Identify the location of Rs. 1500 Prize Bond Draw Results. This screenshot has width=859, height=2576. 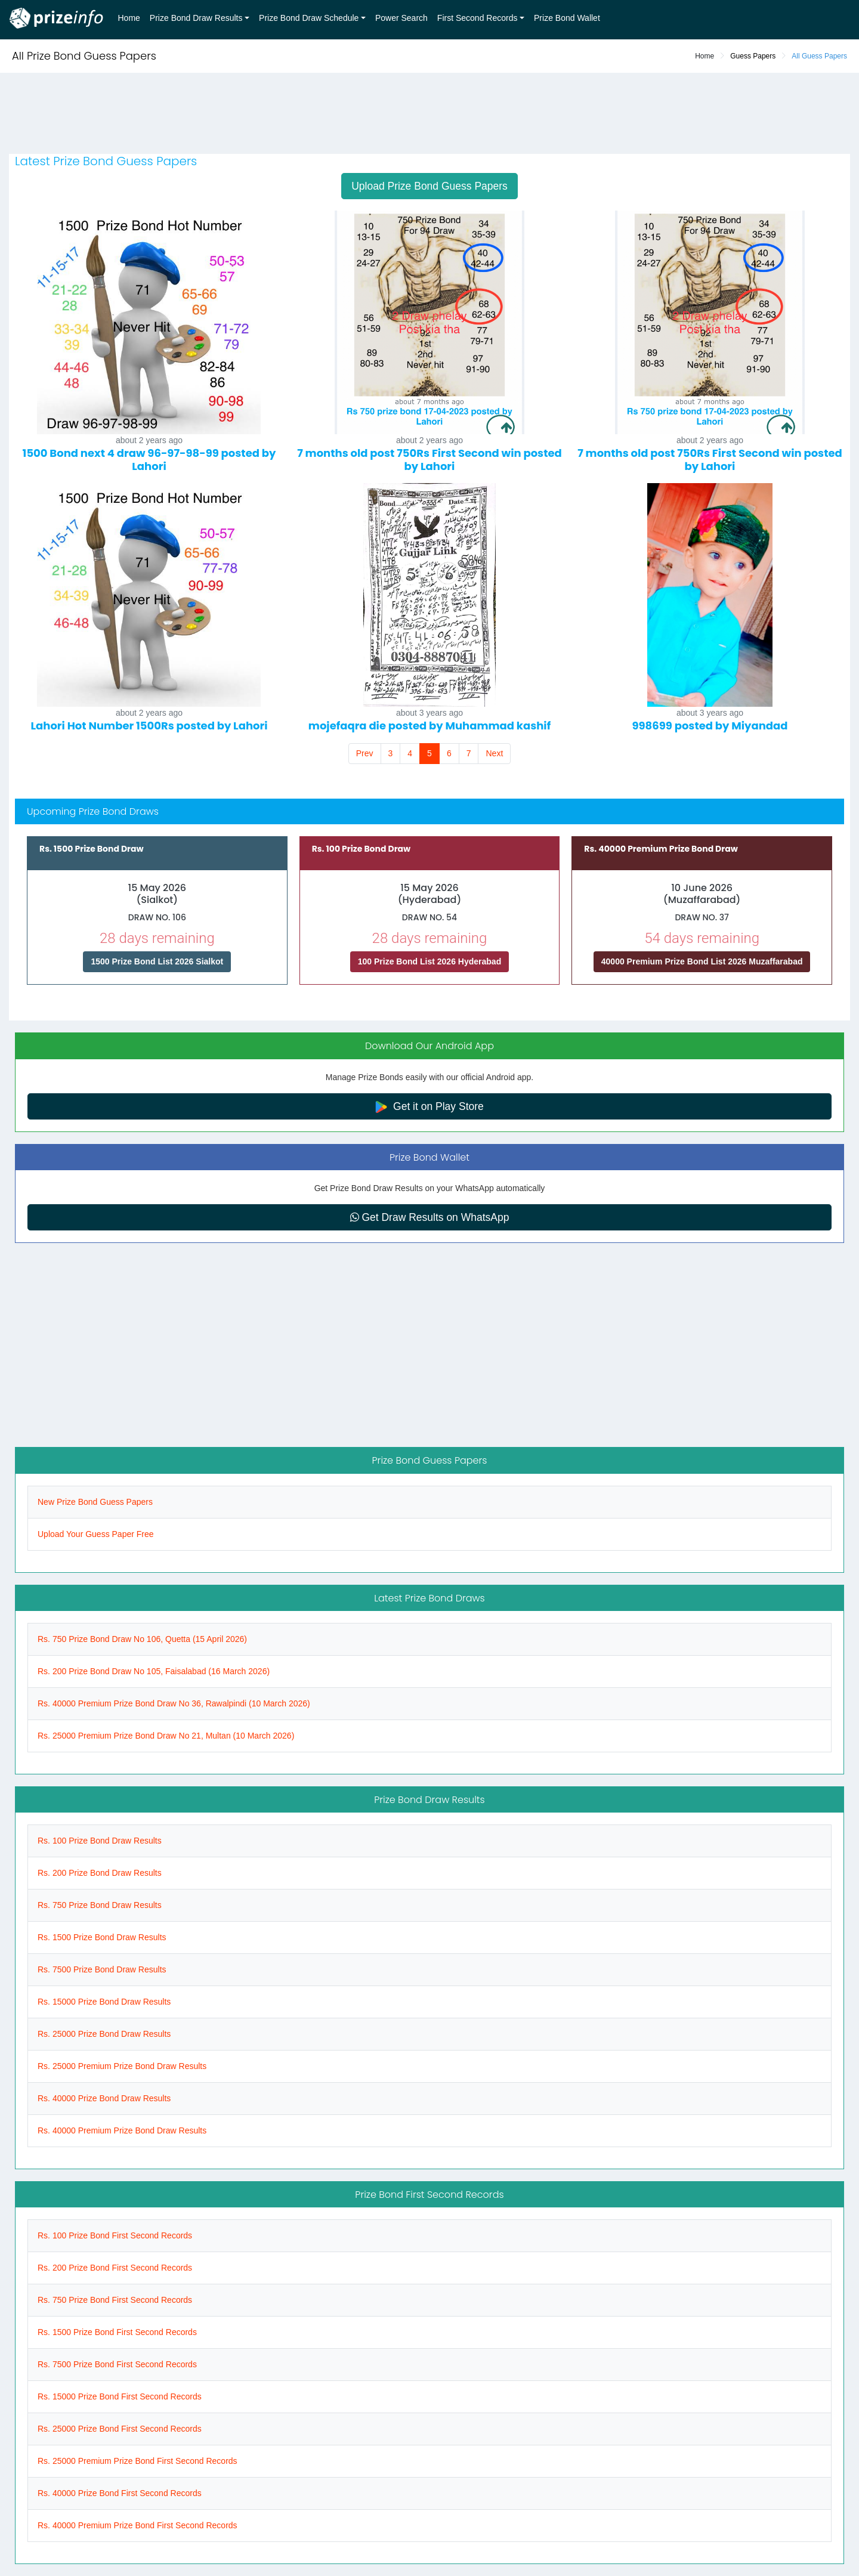
(102, 1937).